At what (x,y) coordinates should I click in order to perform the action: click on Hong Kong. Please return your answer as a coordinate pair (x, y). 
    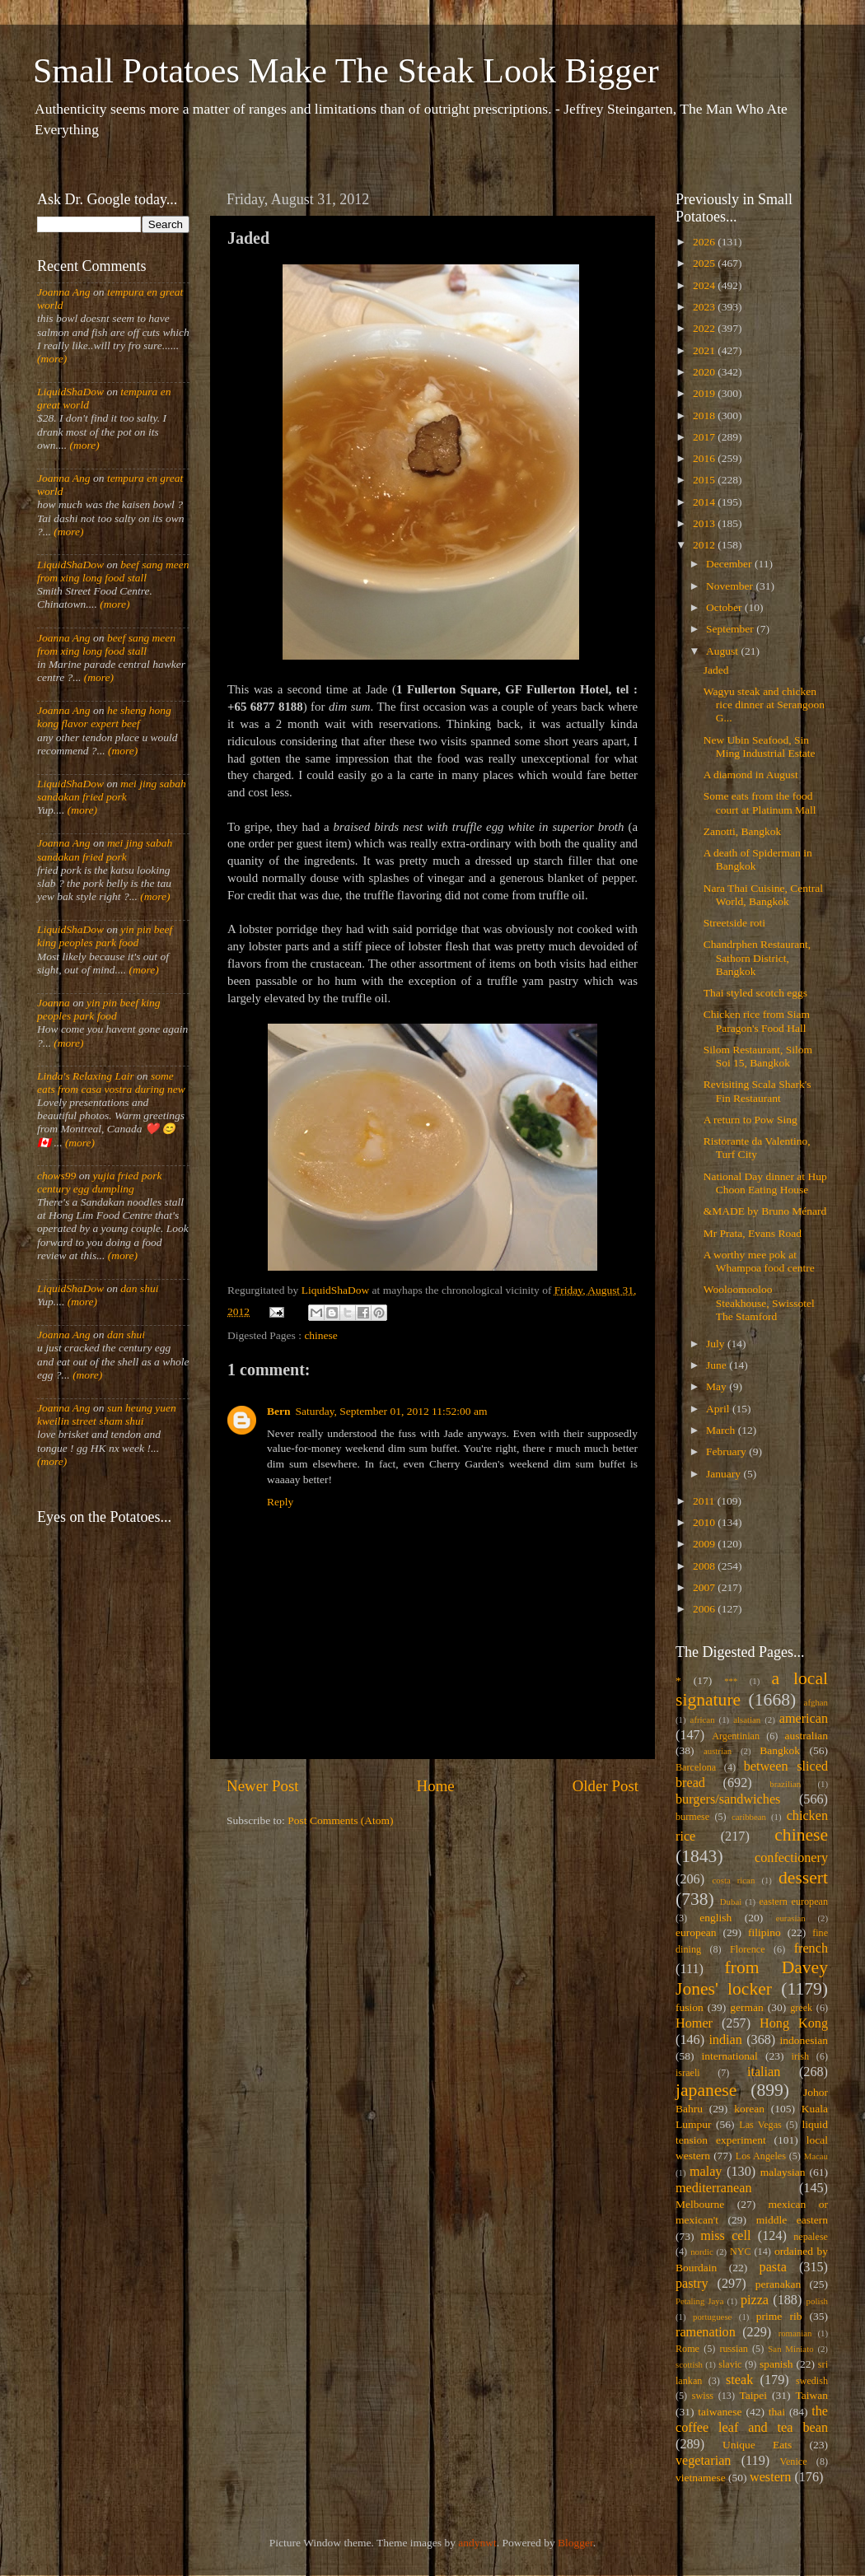
    Looking at the image, I should click on (794, 2023).